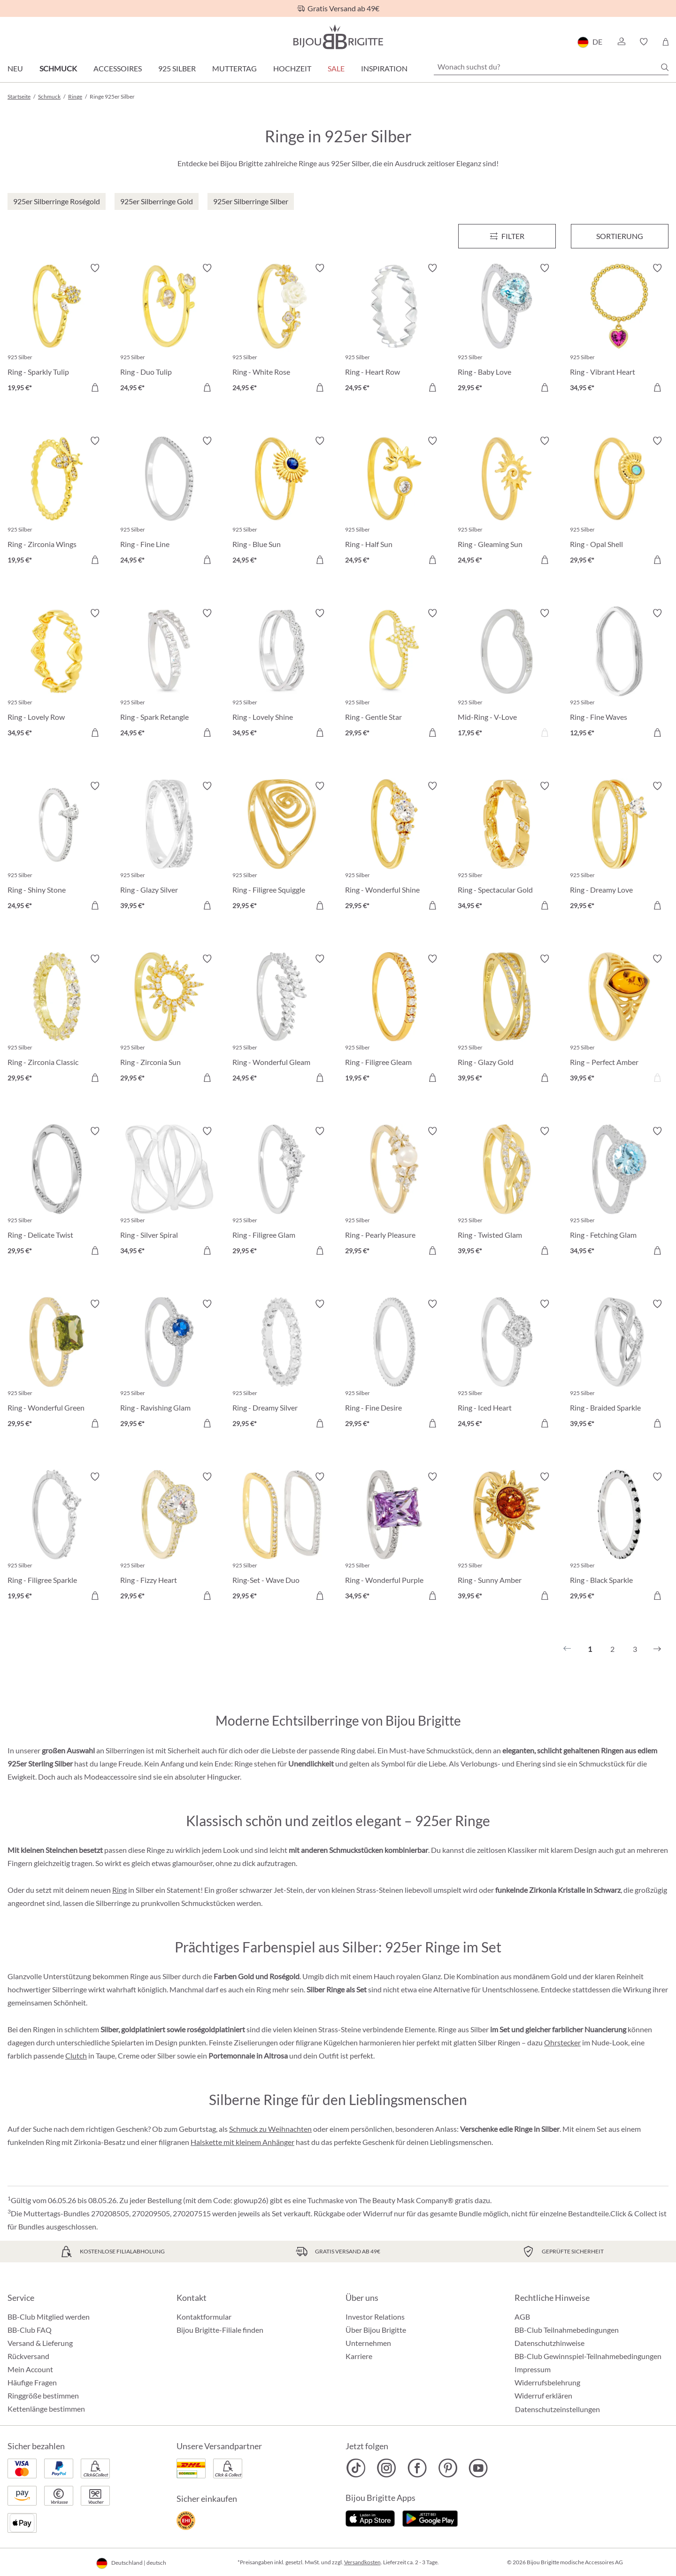 The image size is (676, 2576). Describe the element at coordinates (15, 68) in the screenshot. I see `Neu` at that location.